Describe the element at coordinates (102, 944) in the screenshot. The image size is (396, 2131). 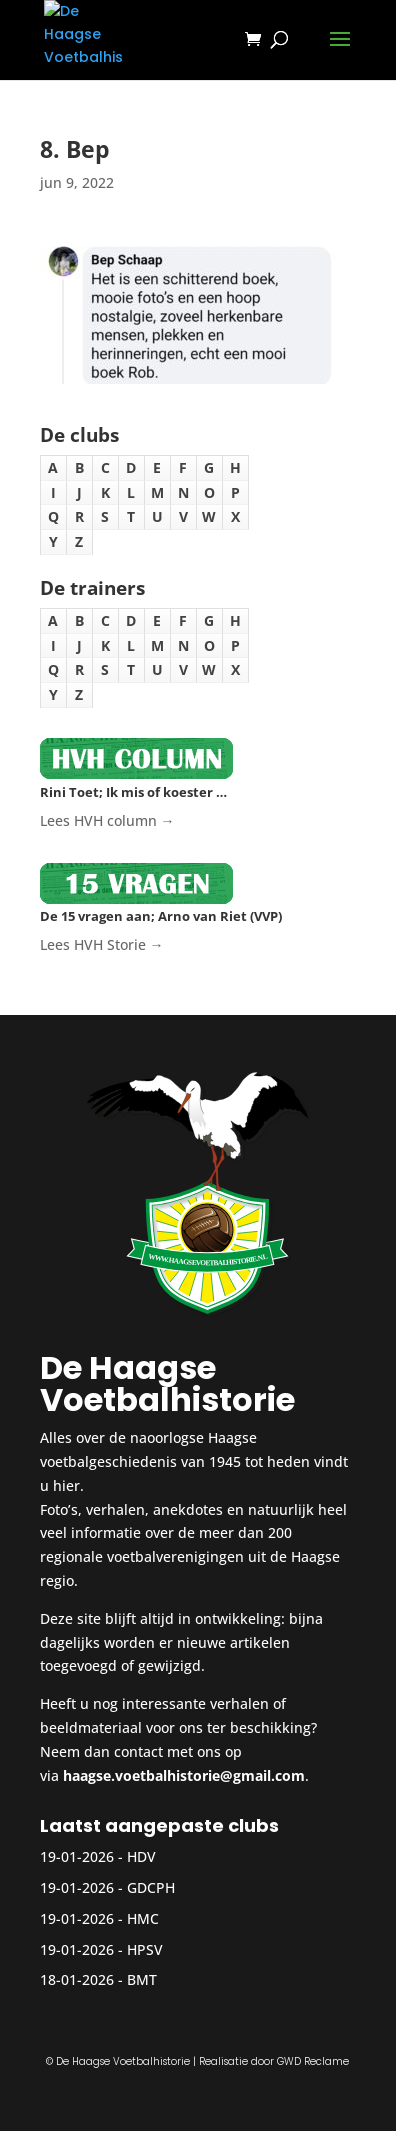
I see `Lees HVH Storie →` at that location.